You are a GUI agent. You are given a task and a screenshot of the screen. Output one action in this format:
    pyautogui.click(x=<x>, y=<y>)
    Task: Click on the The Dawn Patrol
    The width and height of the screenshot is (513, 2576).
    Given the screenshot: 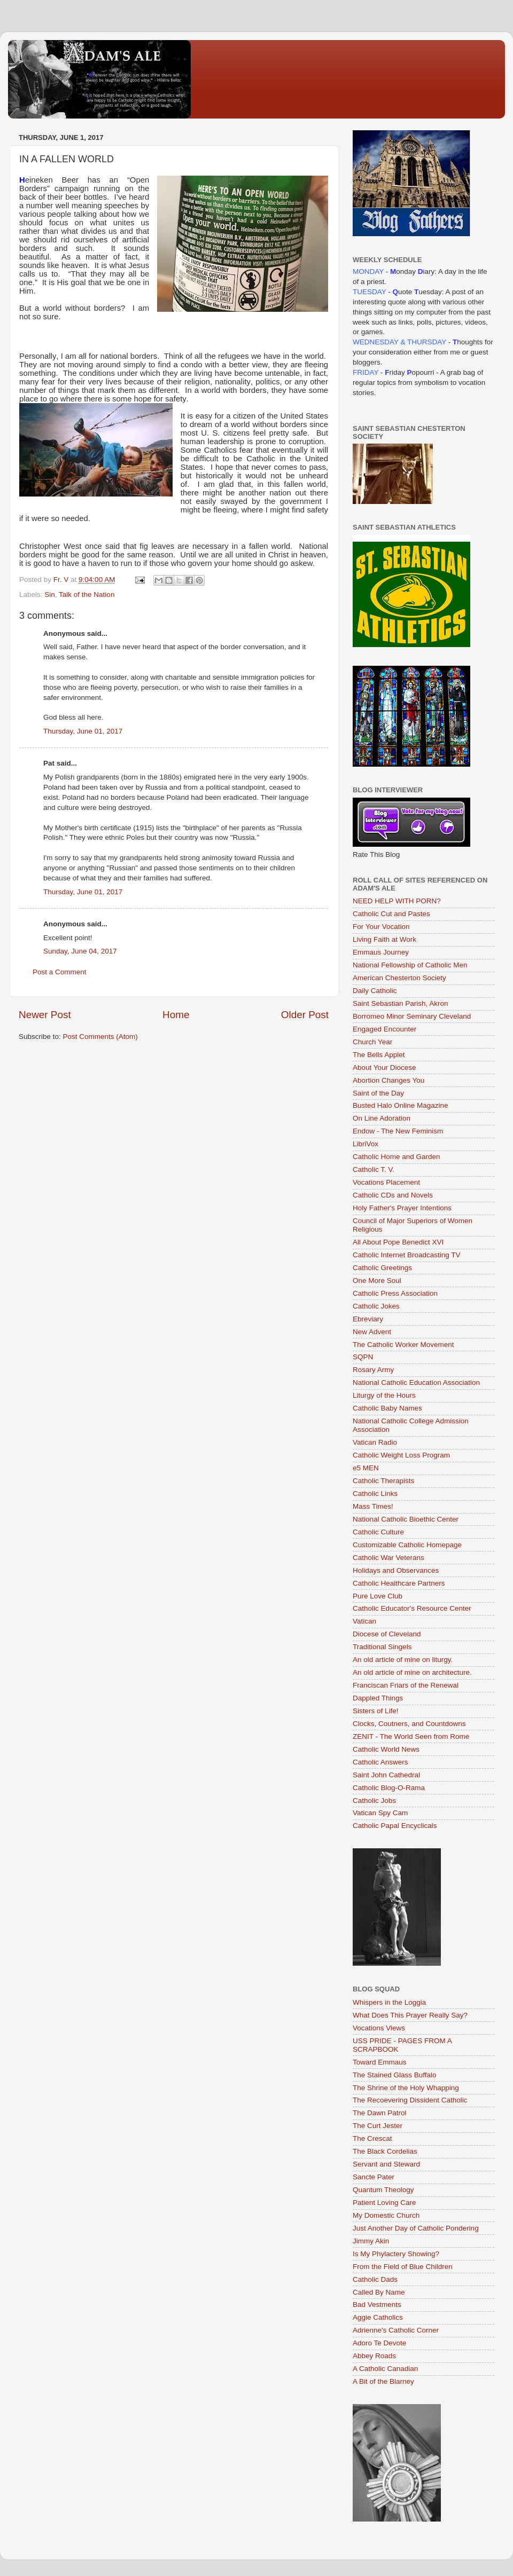 What is the action you would take?
    pyautogui.click(x=380, y=2113)
    